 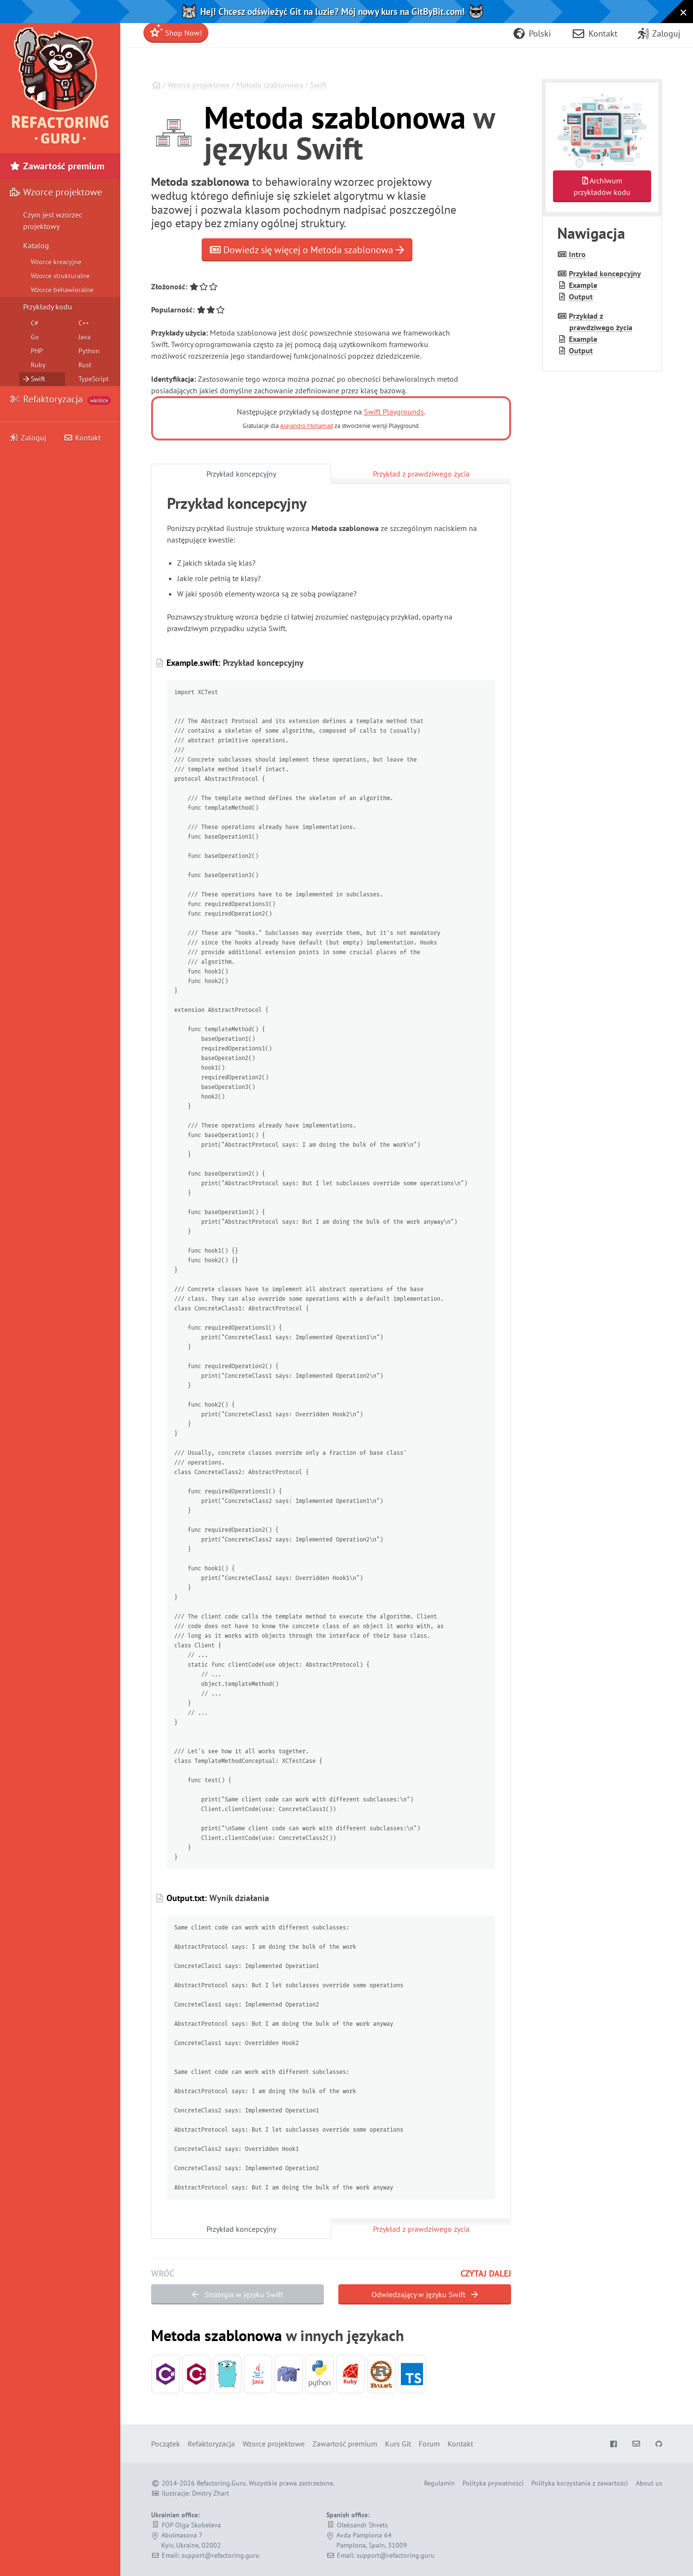 What do you see at coordinates (221, 2483) in the screenshot?
I see `Refactoring.Guru` at bounding box center [221, 2483].